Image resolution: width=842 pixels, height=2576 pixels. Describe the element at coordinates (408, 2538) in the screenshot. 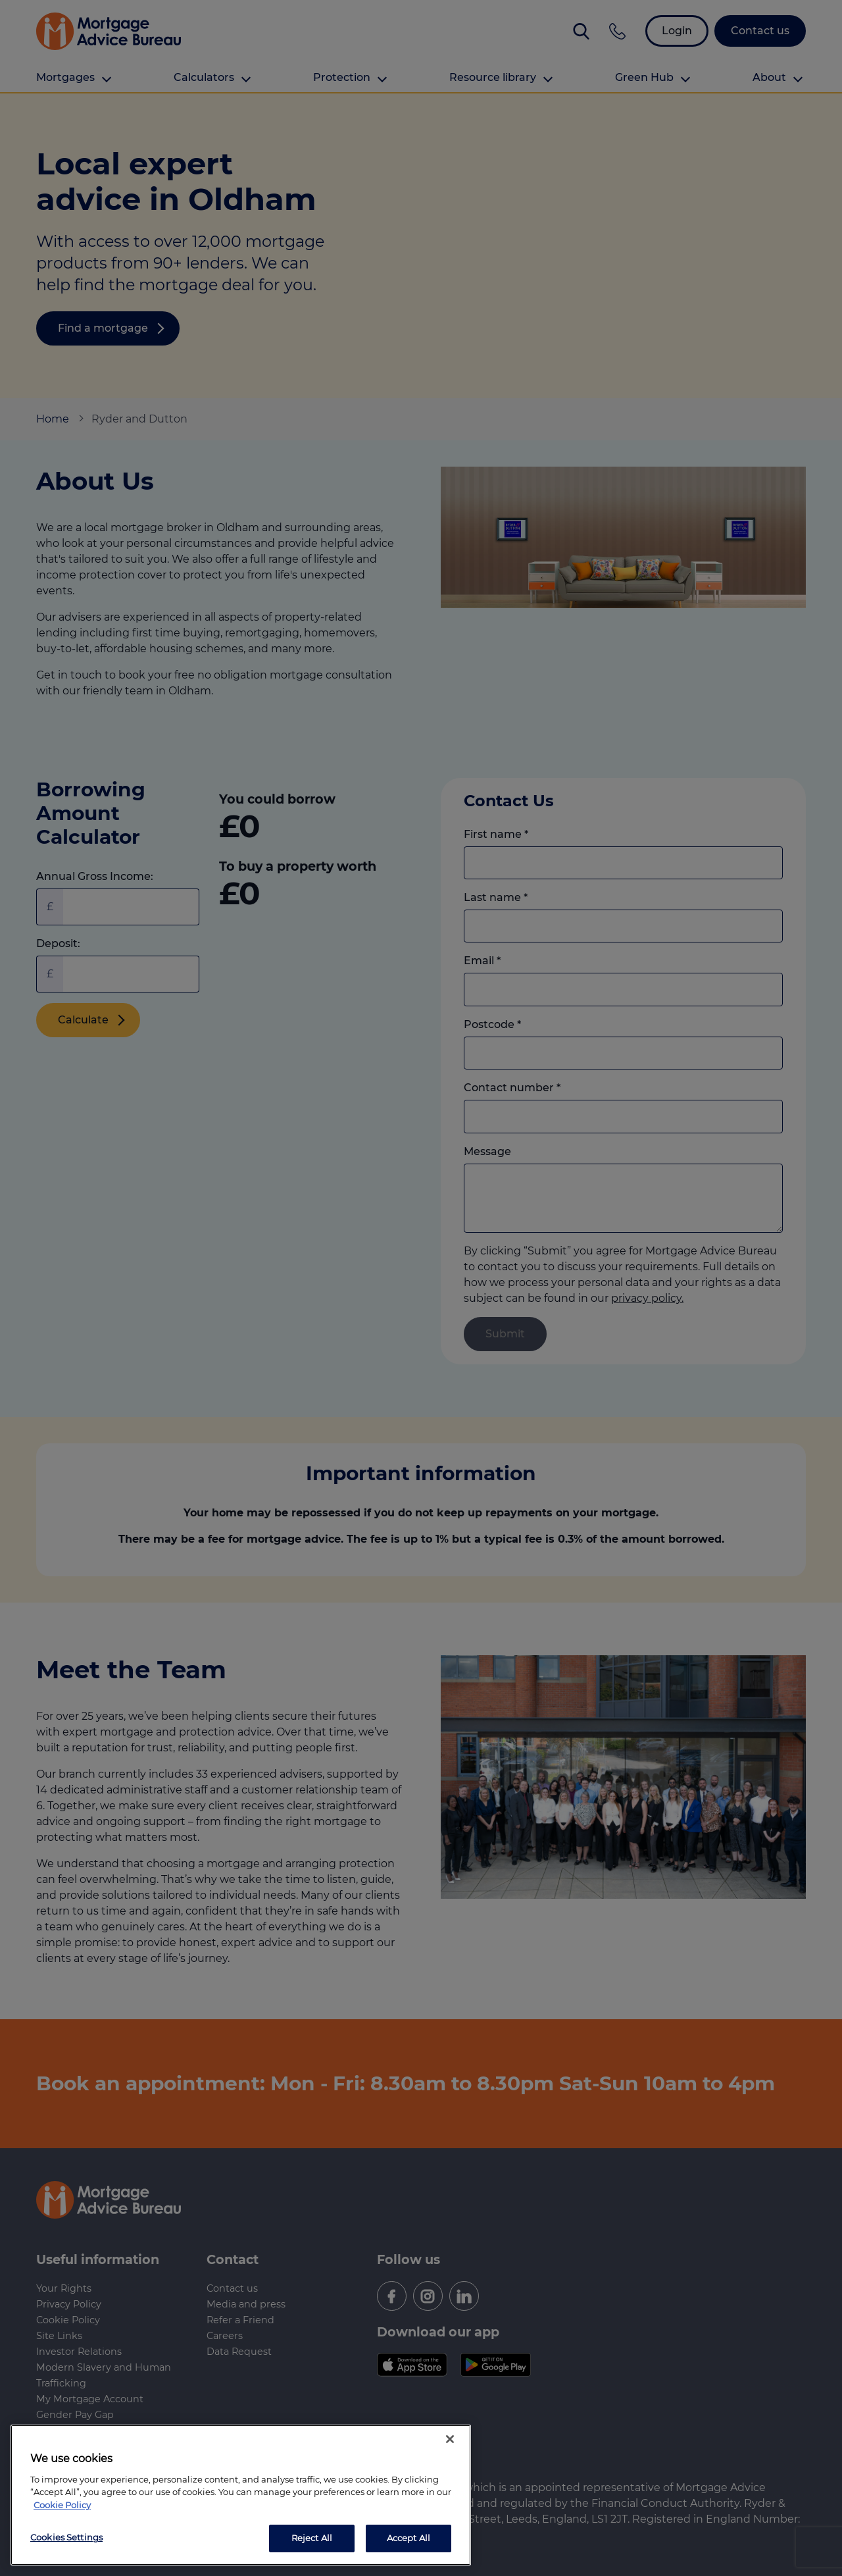

I see `Accept All` at that location.